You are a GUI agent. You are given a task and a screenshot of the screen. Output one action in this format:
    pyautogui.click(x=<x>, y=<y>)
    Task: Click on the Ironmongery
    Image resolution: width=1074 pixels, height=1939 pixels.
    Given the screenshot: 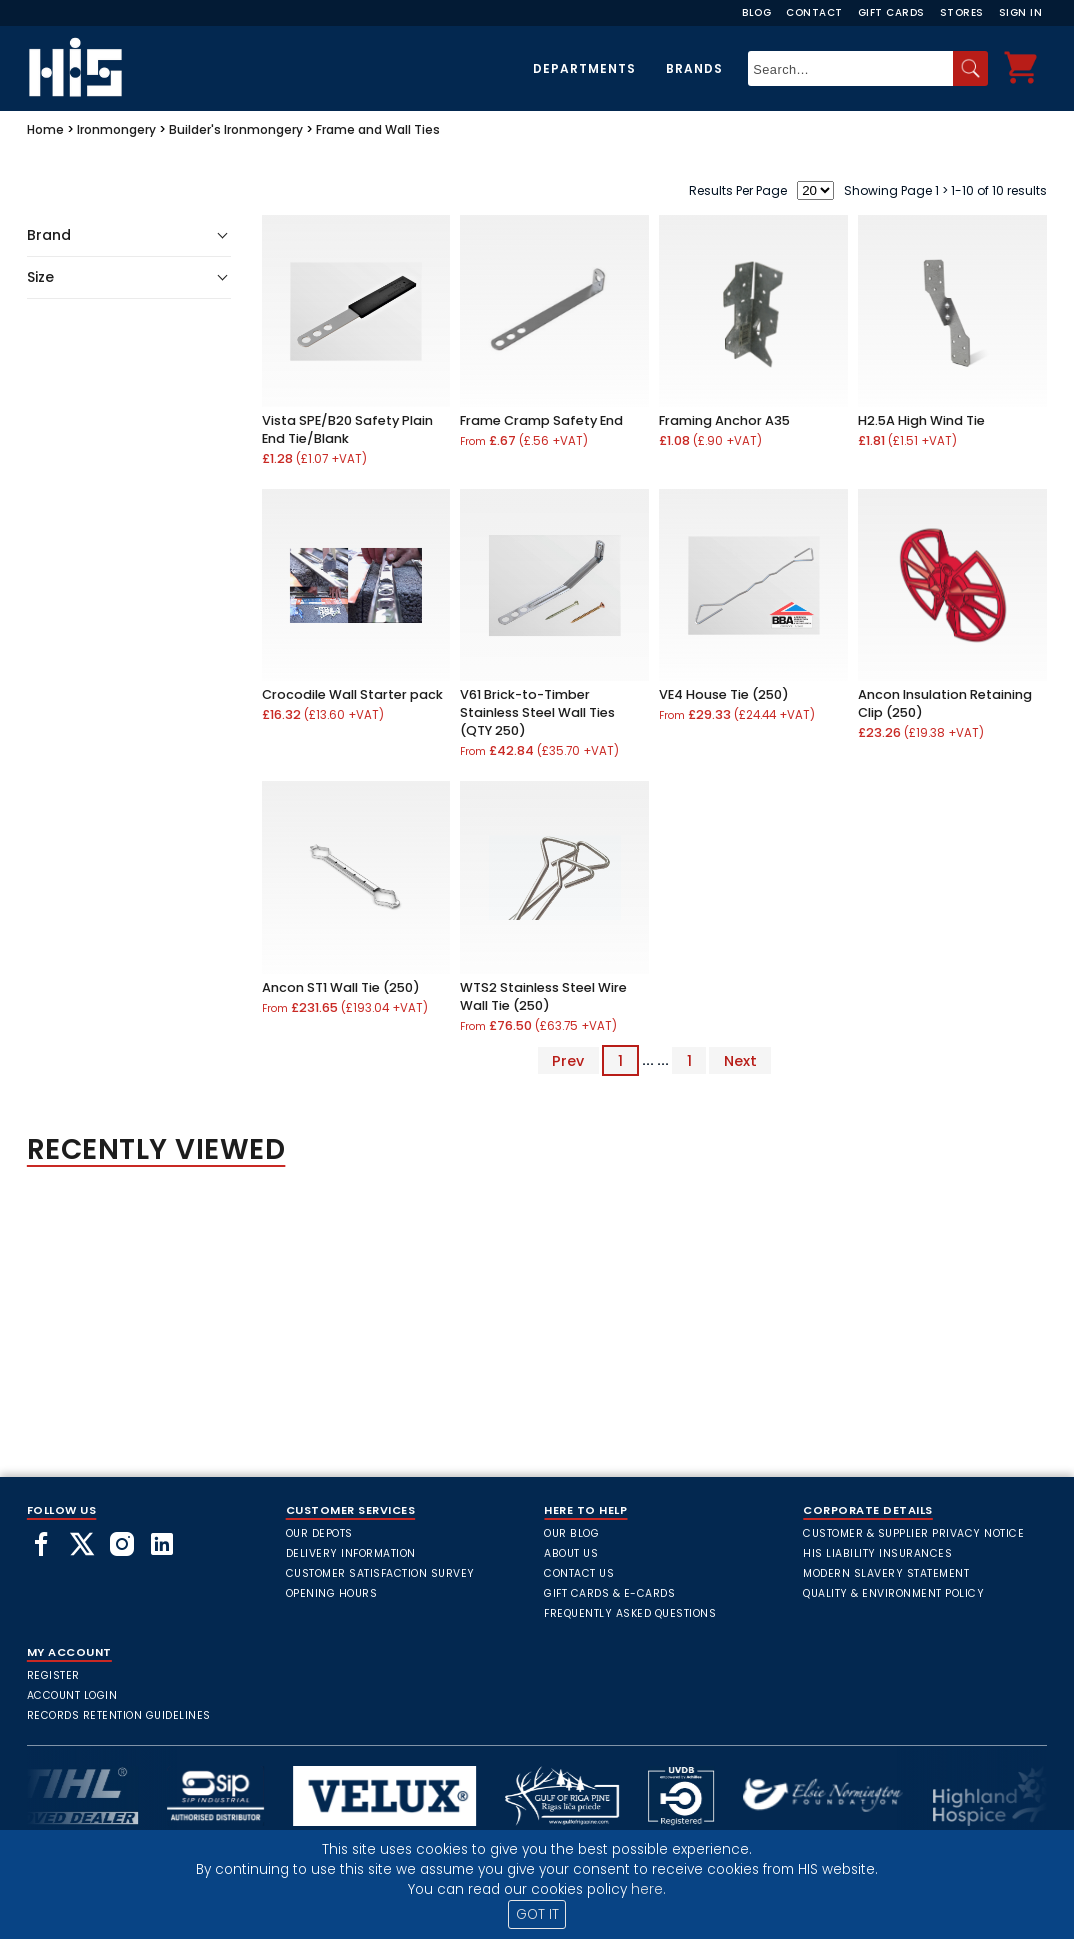 What is the action you would take?
    pyautogui.click(x=116, y=129)
    